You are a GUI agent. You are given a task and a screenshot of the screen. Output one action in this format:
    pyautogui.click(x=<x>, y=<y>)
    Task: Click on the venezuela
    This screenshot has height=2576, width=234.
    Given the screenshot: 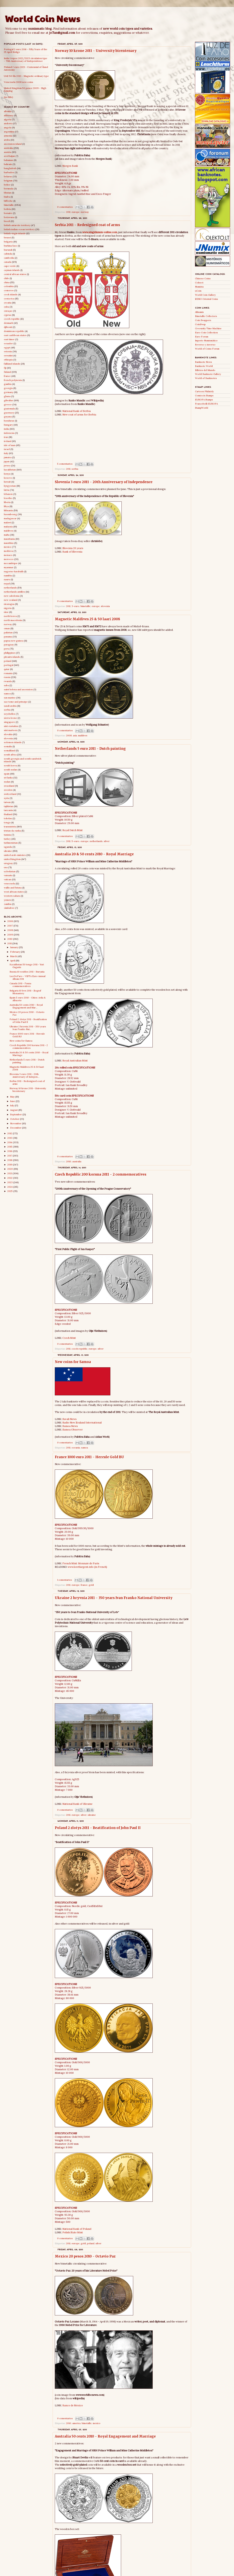 What is the action you would take?
    pyautogui.click(x=9, y=883)
    